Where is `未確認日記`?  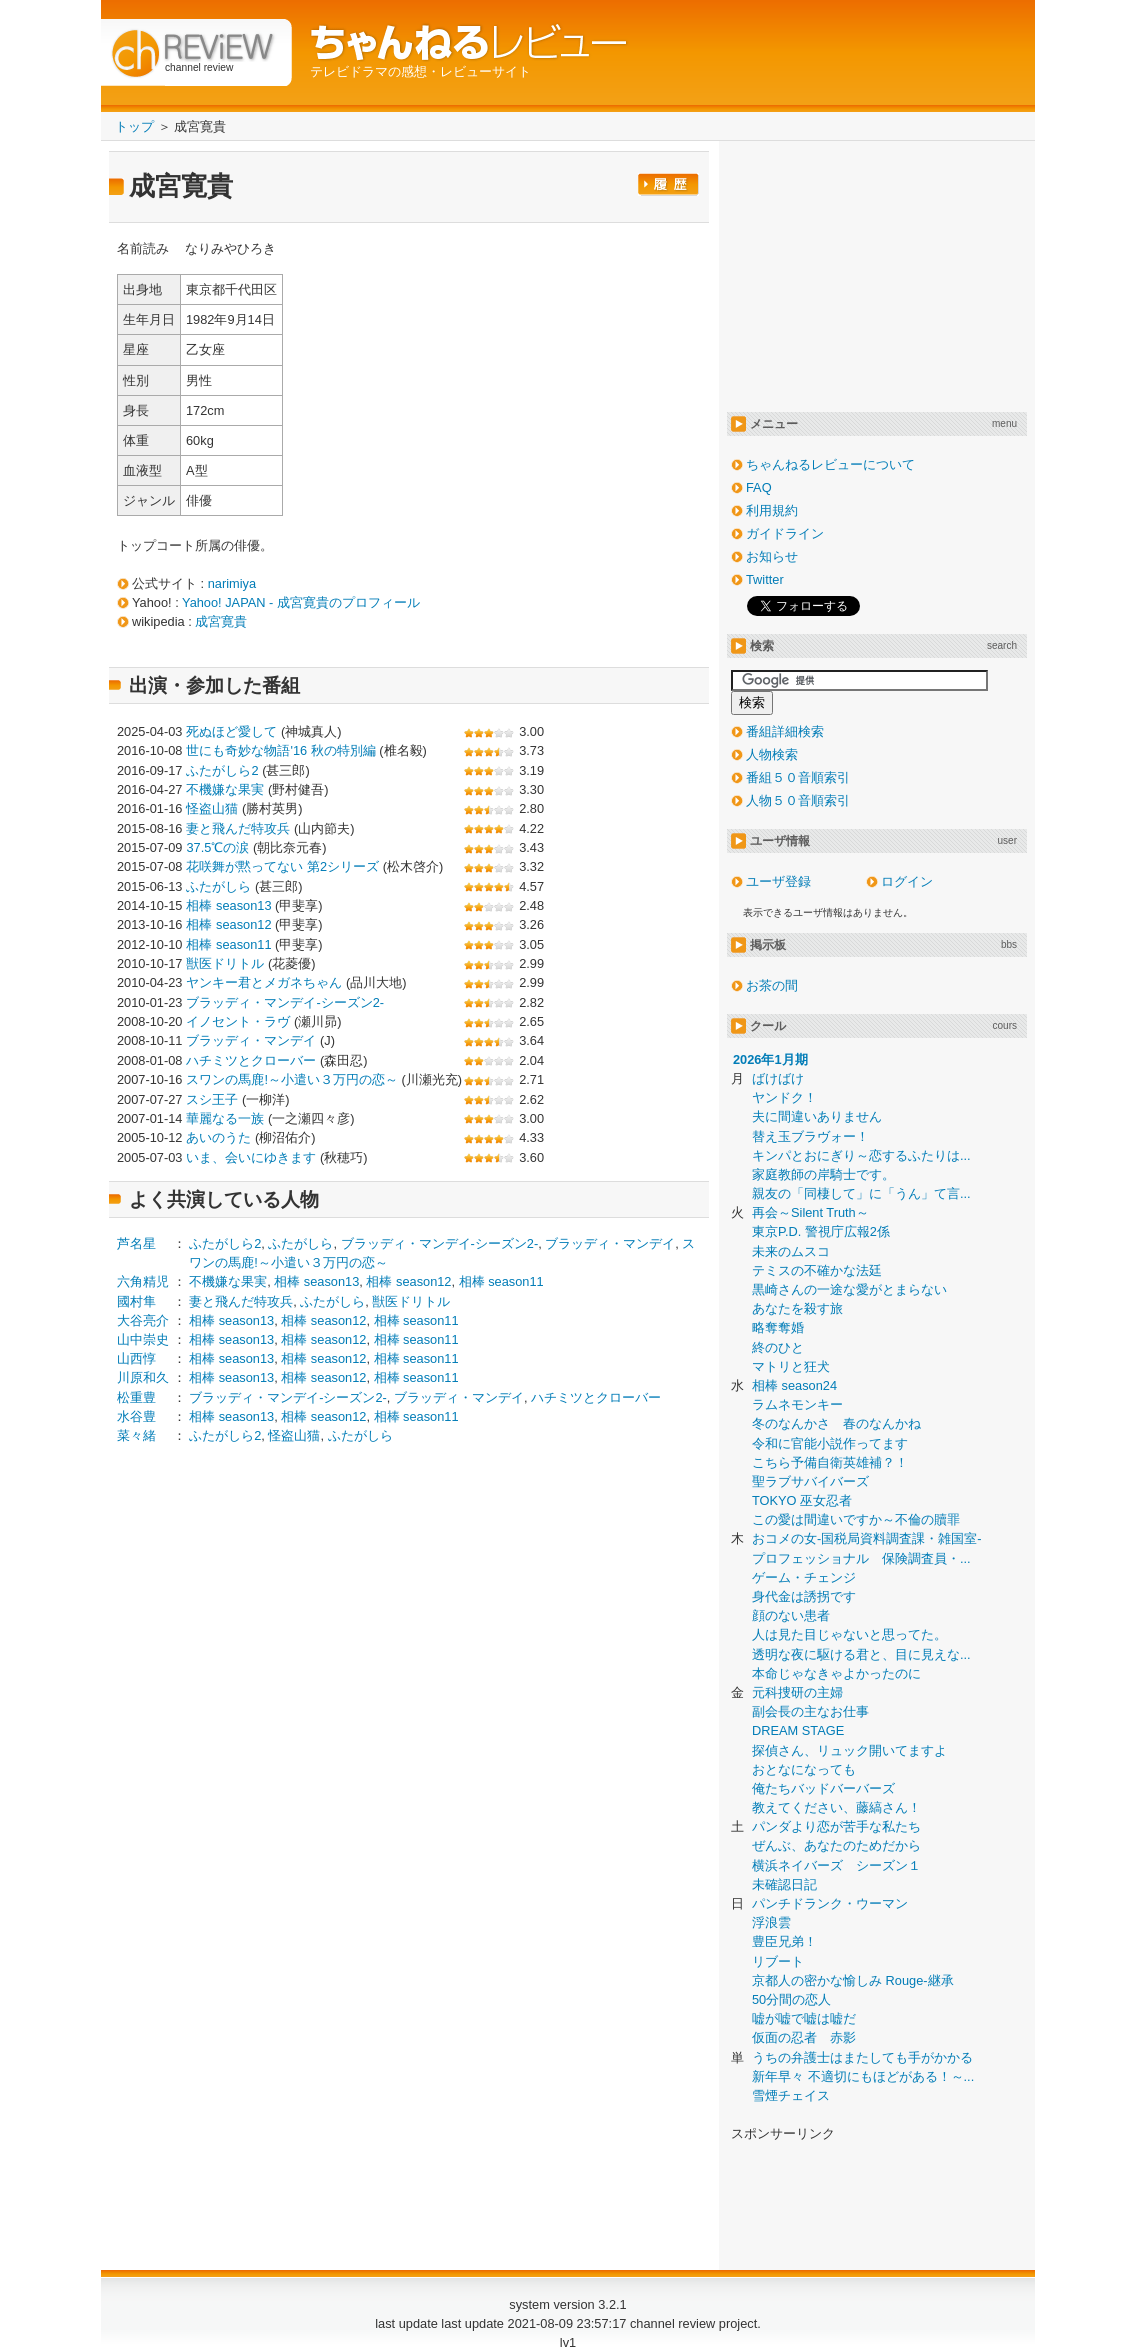
未確認日記 is located at coordinates (784, 1884).